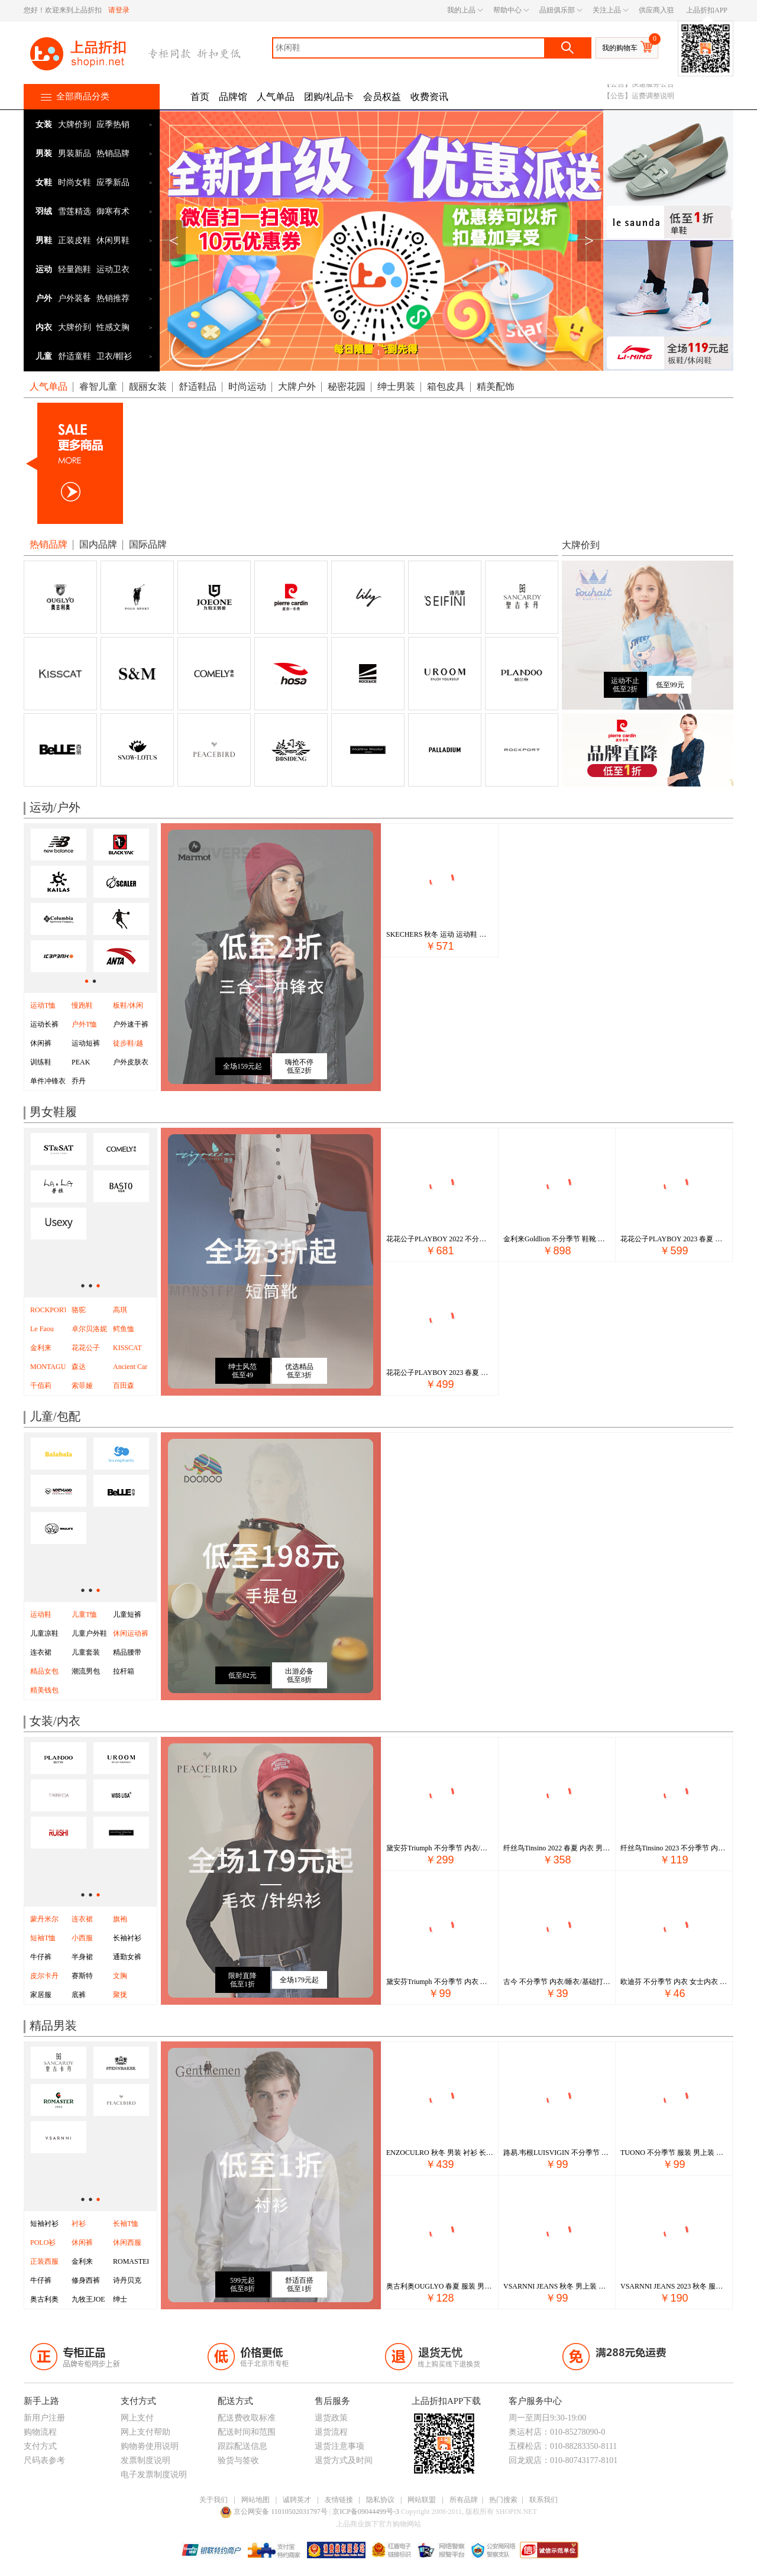  What do you see at coordinates (344, 2460) in the screenshot?
I see `退货方式及时间` at bounding box center [344, 2460].